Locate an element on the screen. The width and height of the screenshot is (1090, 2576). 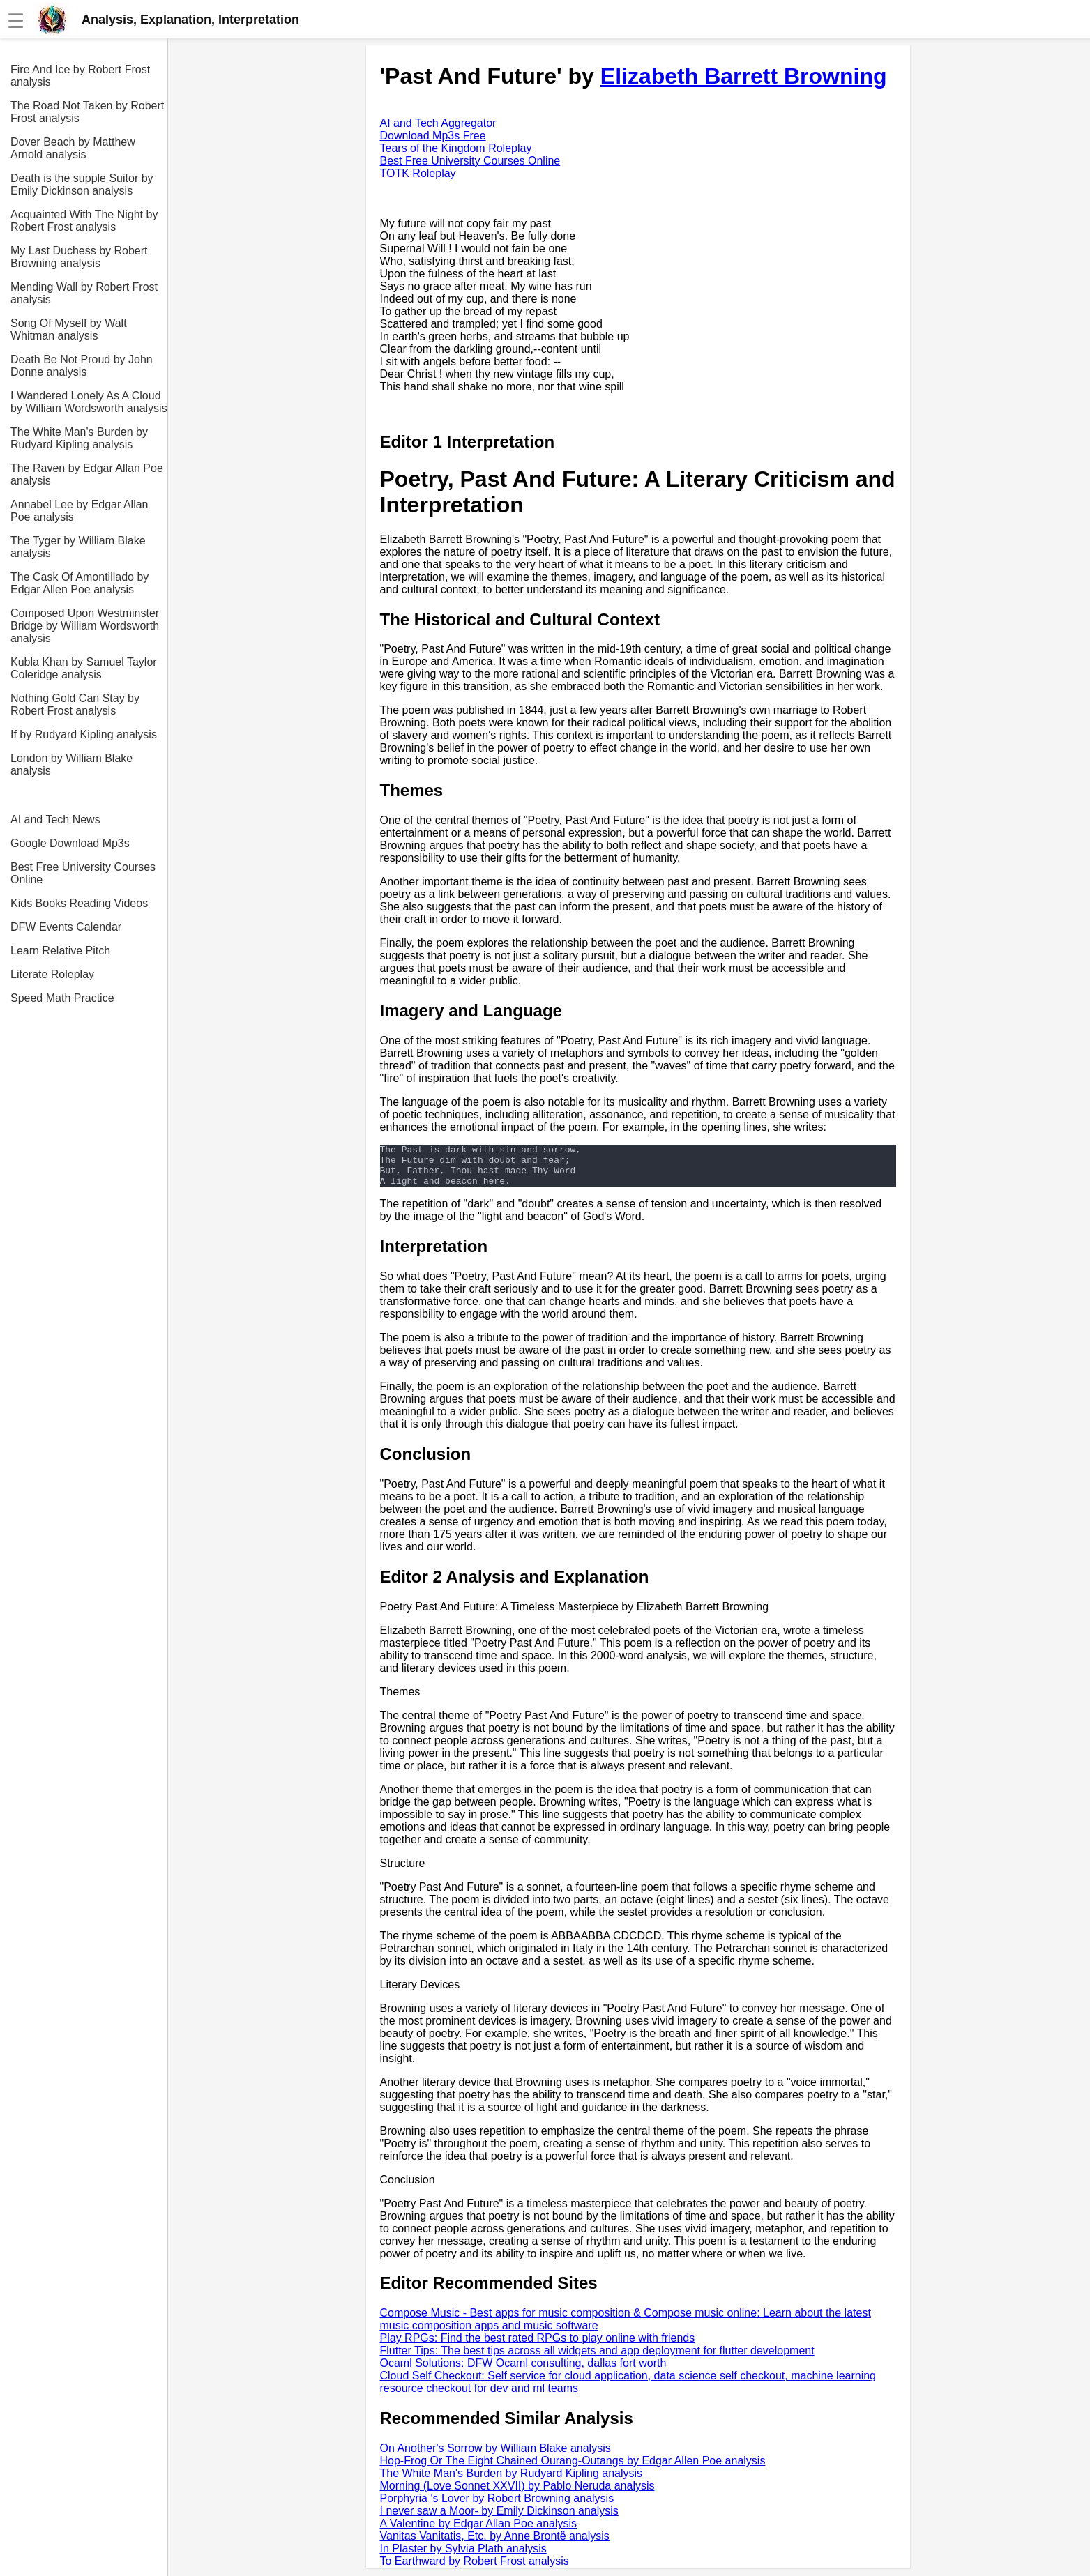
AI and Tech News is located at coordinates (55, 819).